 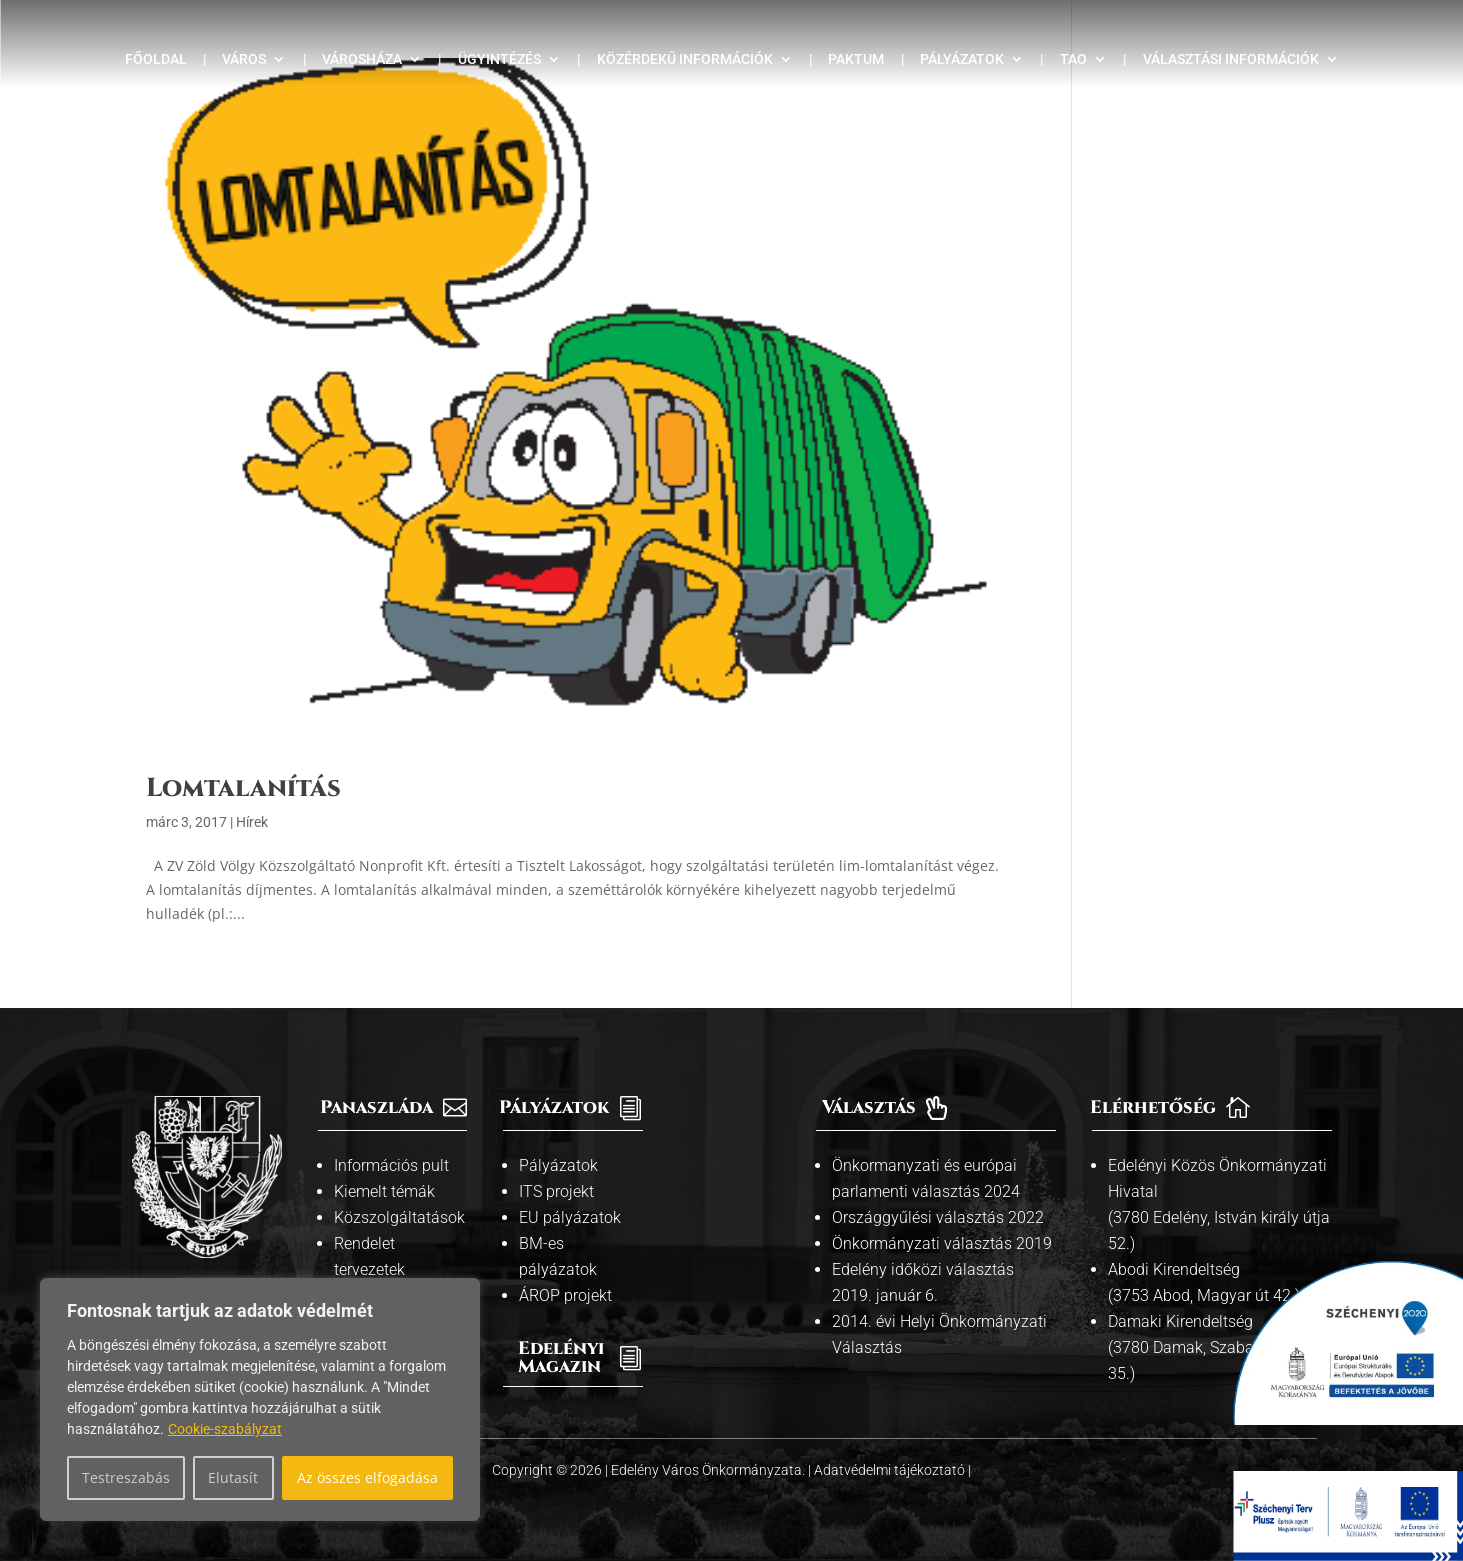 What do you see at coordinates (856, 59) in the screenshot?
I see `Paktum` at bounding box center [856, 59].